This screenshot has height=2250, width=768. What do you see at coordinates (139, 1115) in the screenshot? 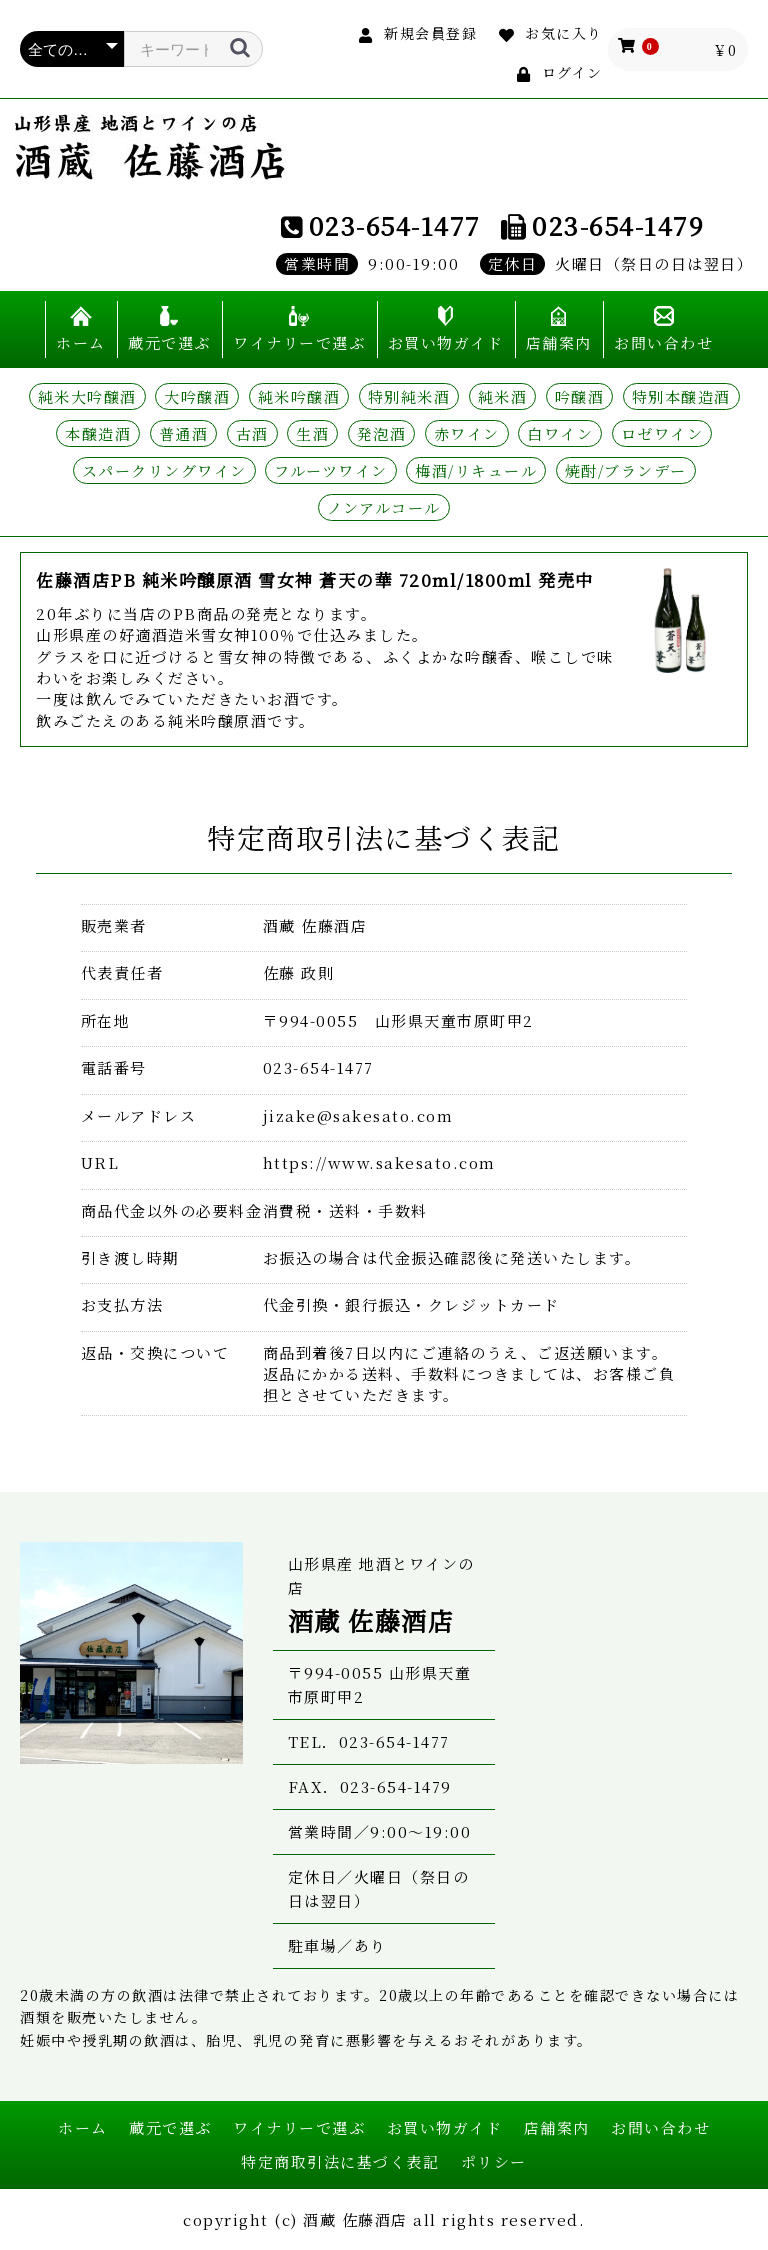
I see `メールアドレス` at bounding box center [139, 1115].